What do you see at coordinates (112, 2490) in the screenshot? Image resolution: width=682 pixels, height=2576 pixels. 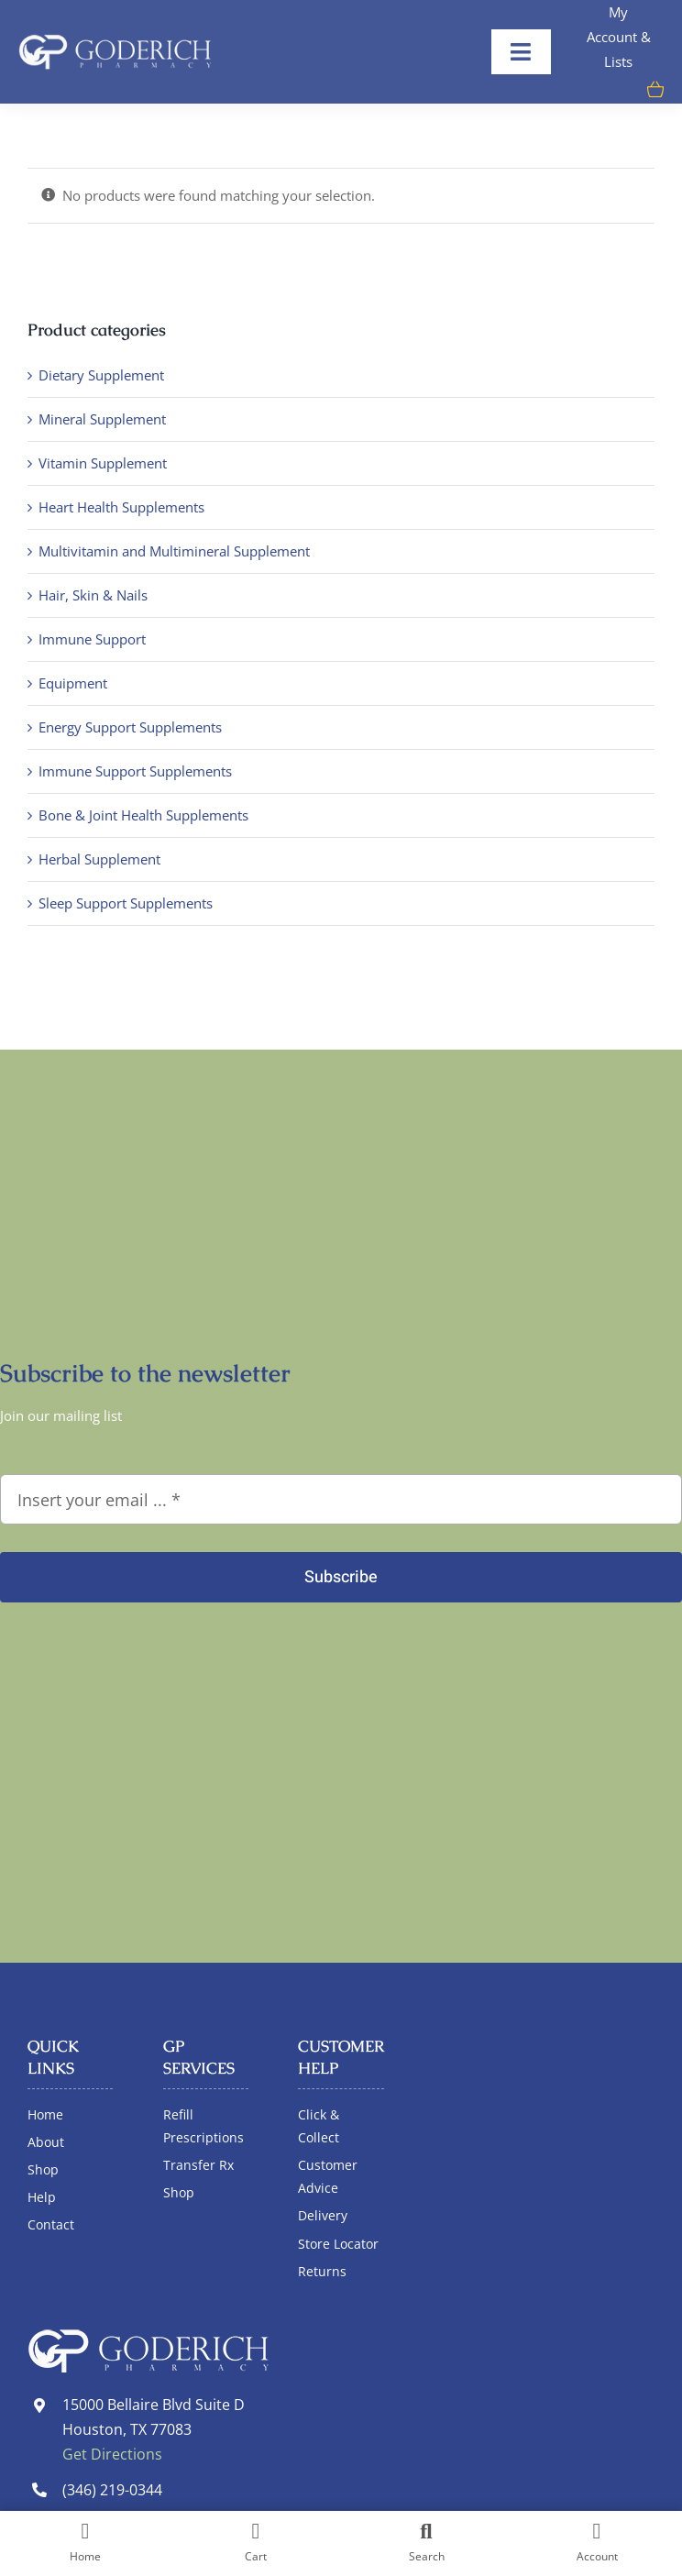 I see `(346) 219-0344 [link]` at bounding box center [112, 2490].